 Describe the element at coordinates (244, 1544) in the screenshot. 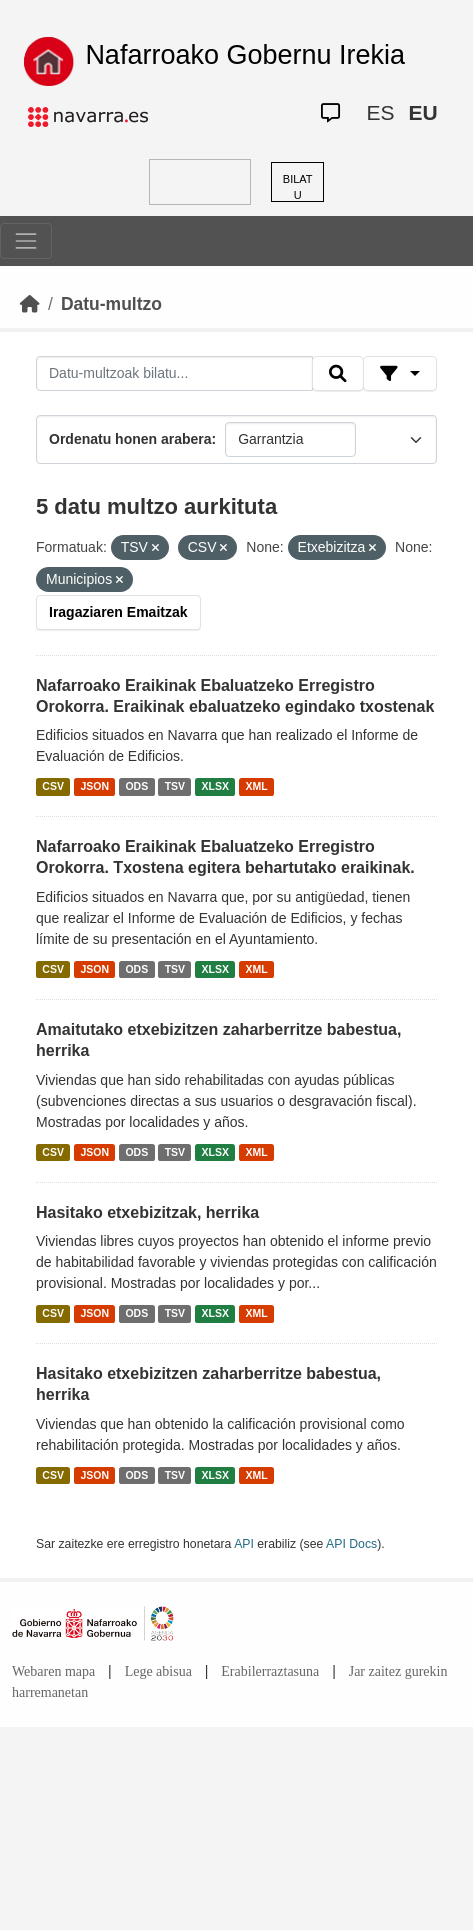

I see `API` at that location.